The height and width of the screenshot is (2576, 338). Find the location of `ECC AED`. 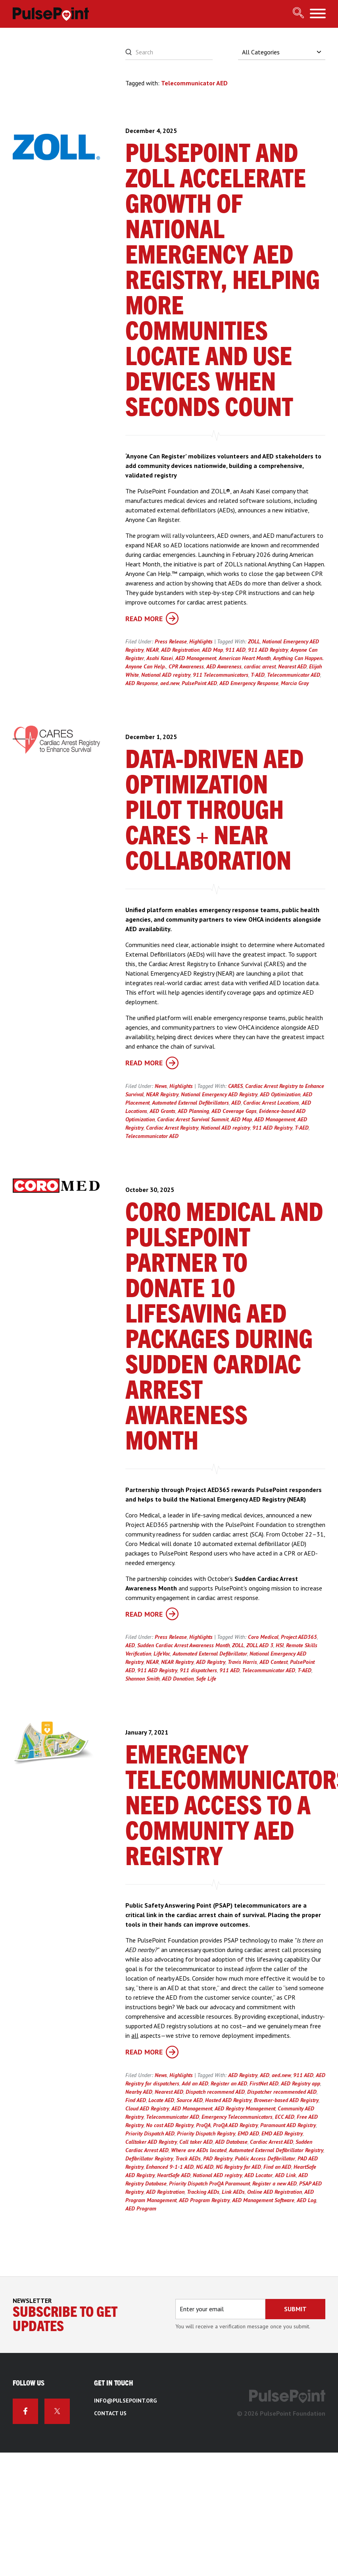

ECC AED is located at coordinates (284, 2116).